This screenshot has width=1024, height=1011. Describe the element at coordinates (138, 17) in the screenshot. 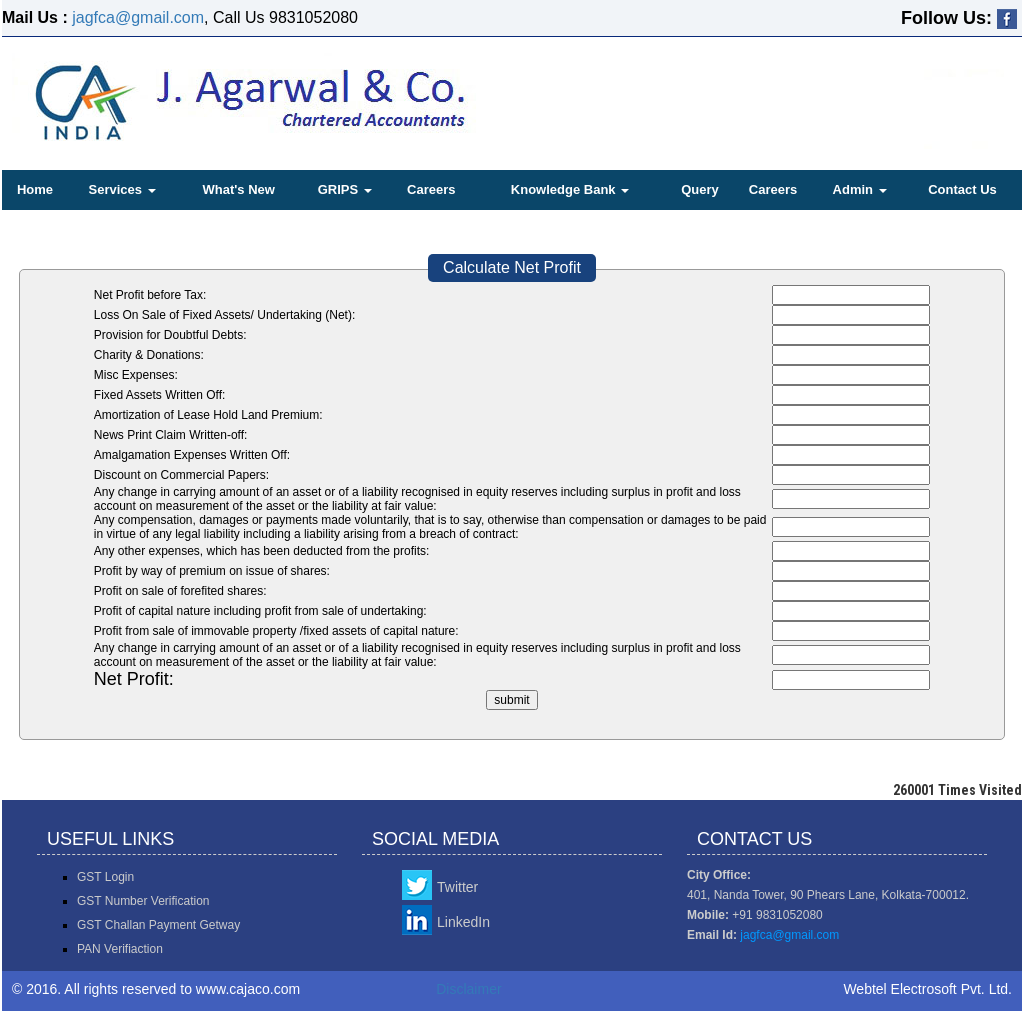

I see `jagfca@gmail.com` at that location.